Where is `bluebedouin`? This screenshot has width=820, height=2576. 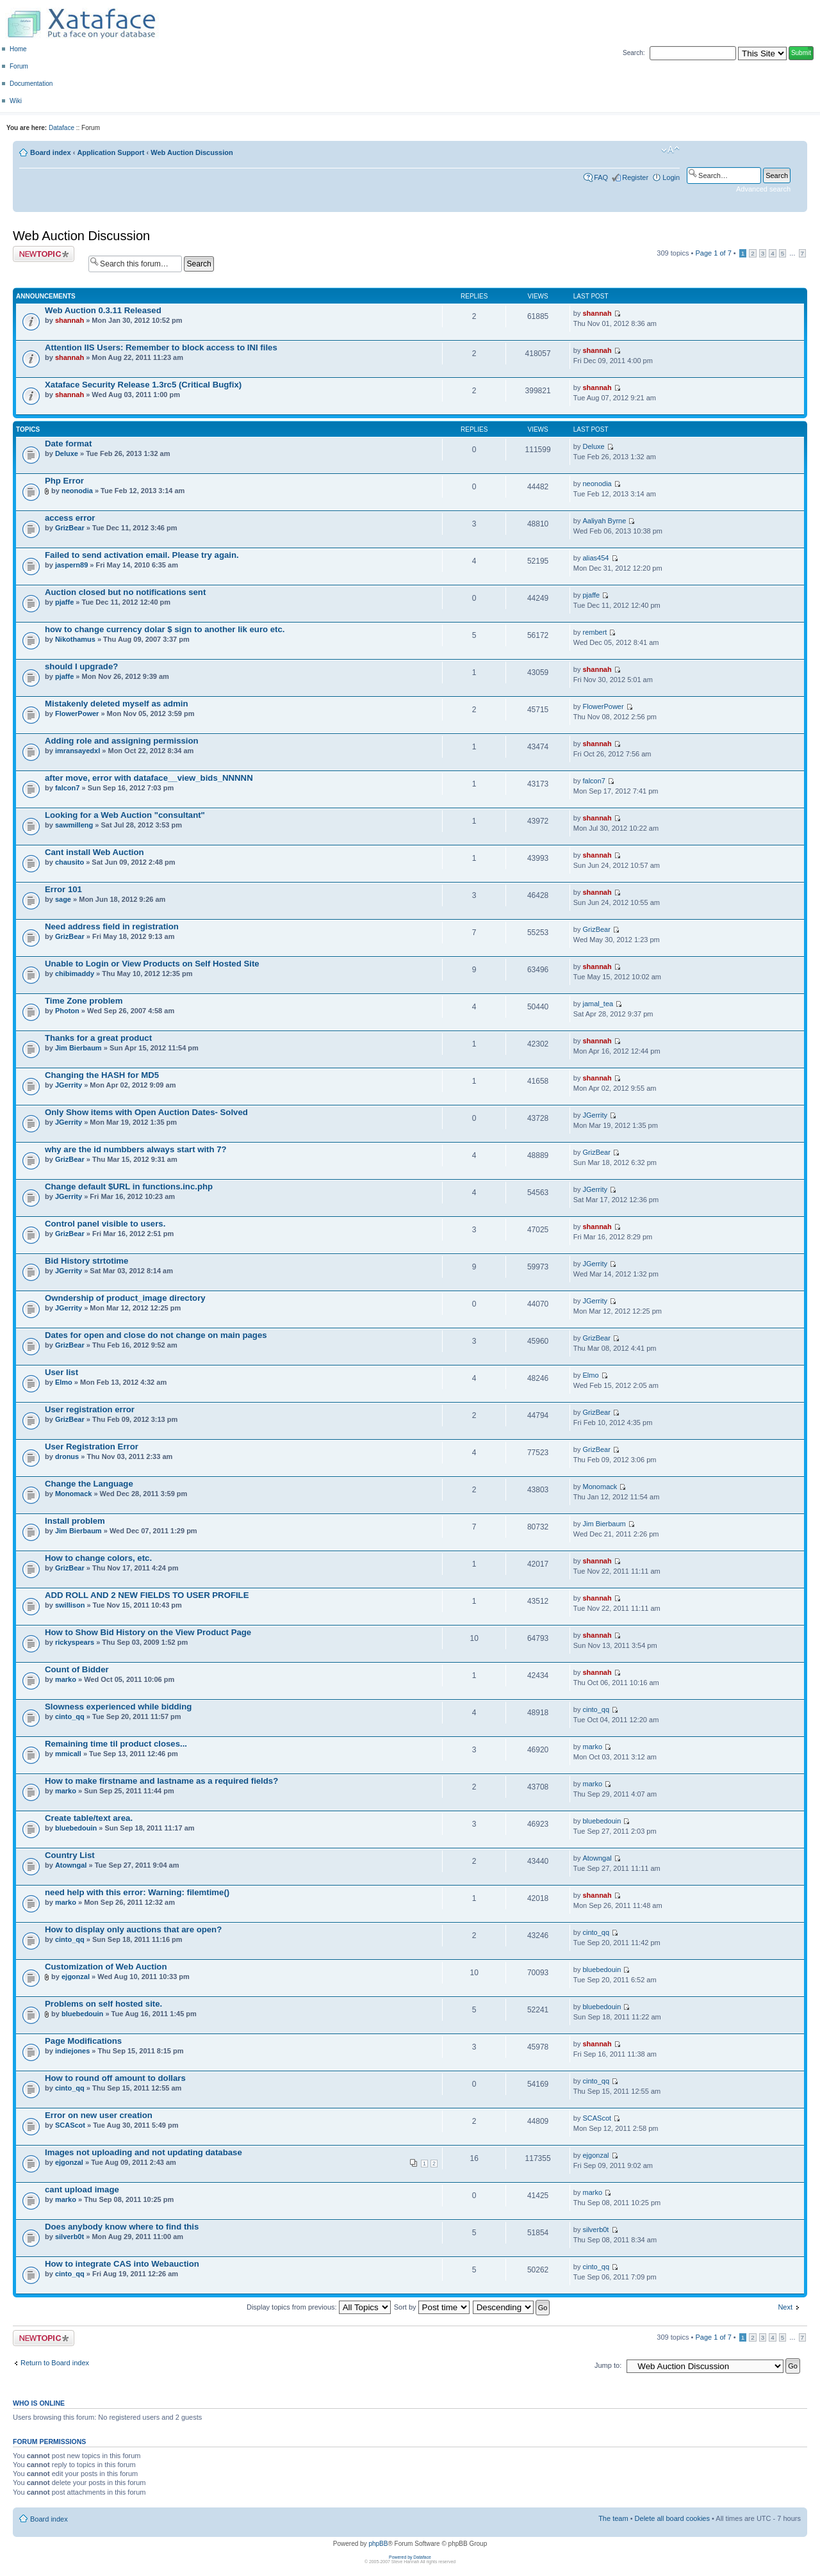
bluebedouin is located at coordinates (76, 1828).